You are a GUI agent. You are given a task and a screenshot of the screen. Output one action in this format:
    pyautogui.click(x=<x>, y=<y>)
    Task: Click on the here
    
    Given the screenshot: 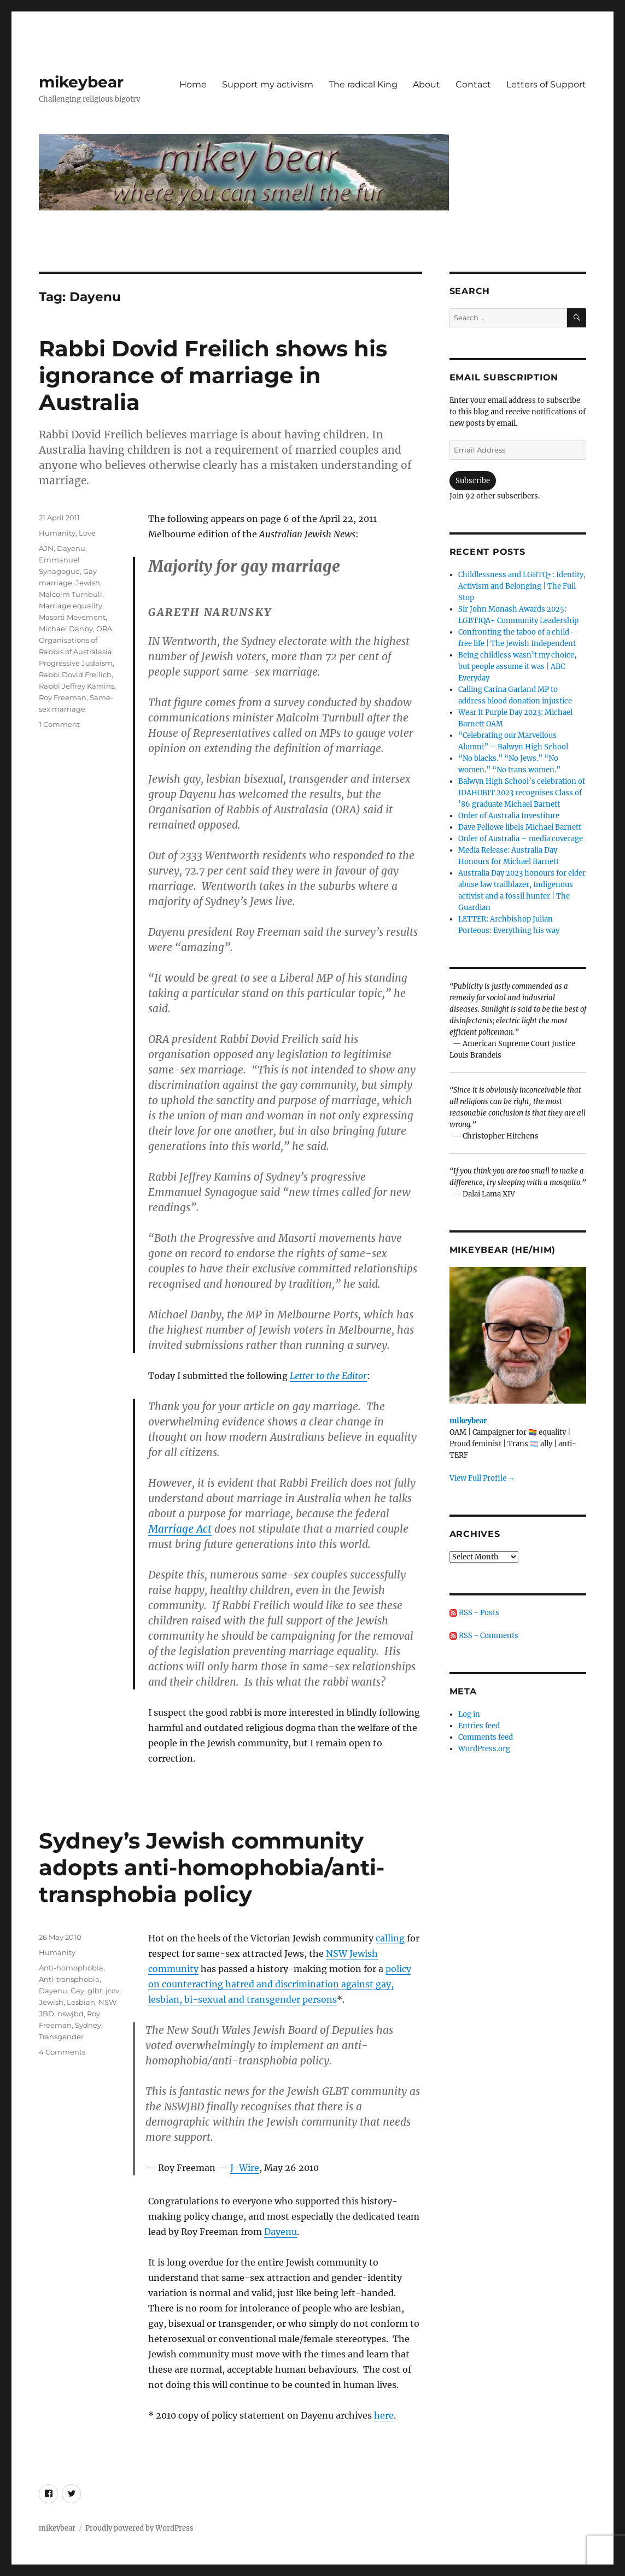 What is the action you would take?
    pyautogui.click(x=384, y=2415)
    